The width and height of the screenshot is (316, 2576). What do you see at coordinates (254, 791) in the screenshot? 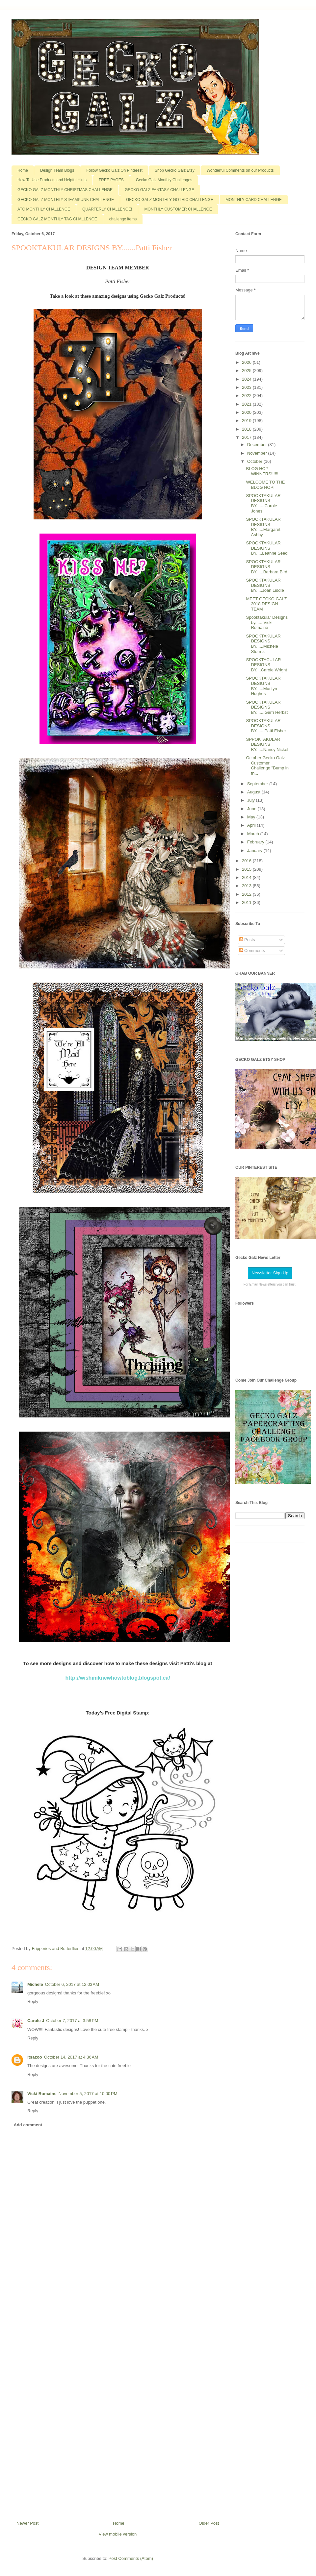
I see `August` at bounding box center [254, 791].